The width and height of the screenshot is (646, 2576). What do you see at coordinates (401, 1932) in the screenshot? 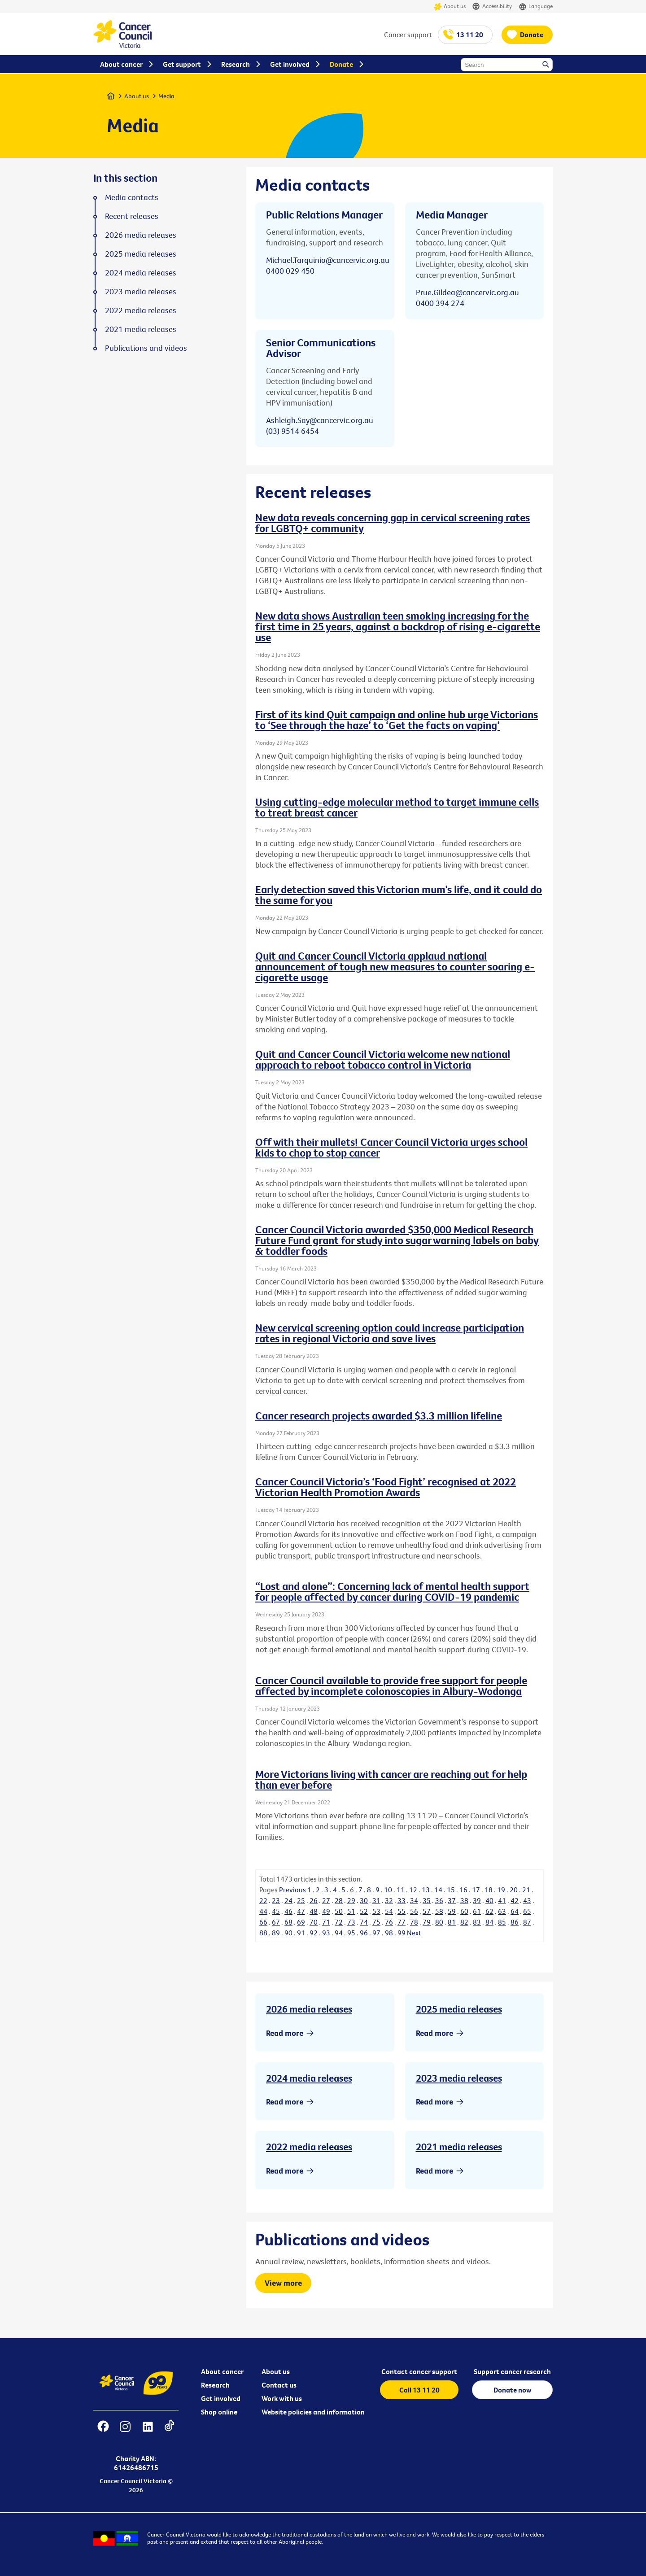
I see `99` at bounding box center [401, 1932].